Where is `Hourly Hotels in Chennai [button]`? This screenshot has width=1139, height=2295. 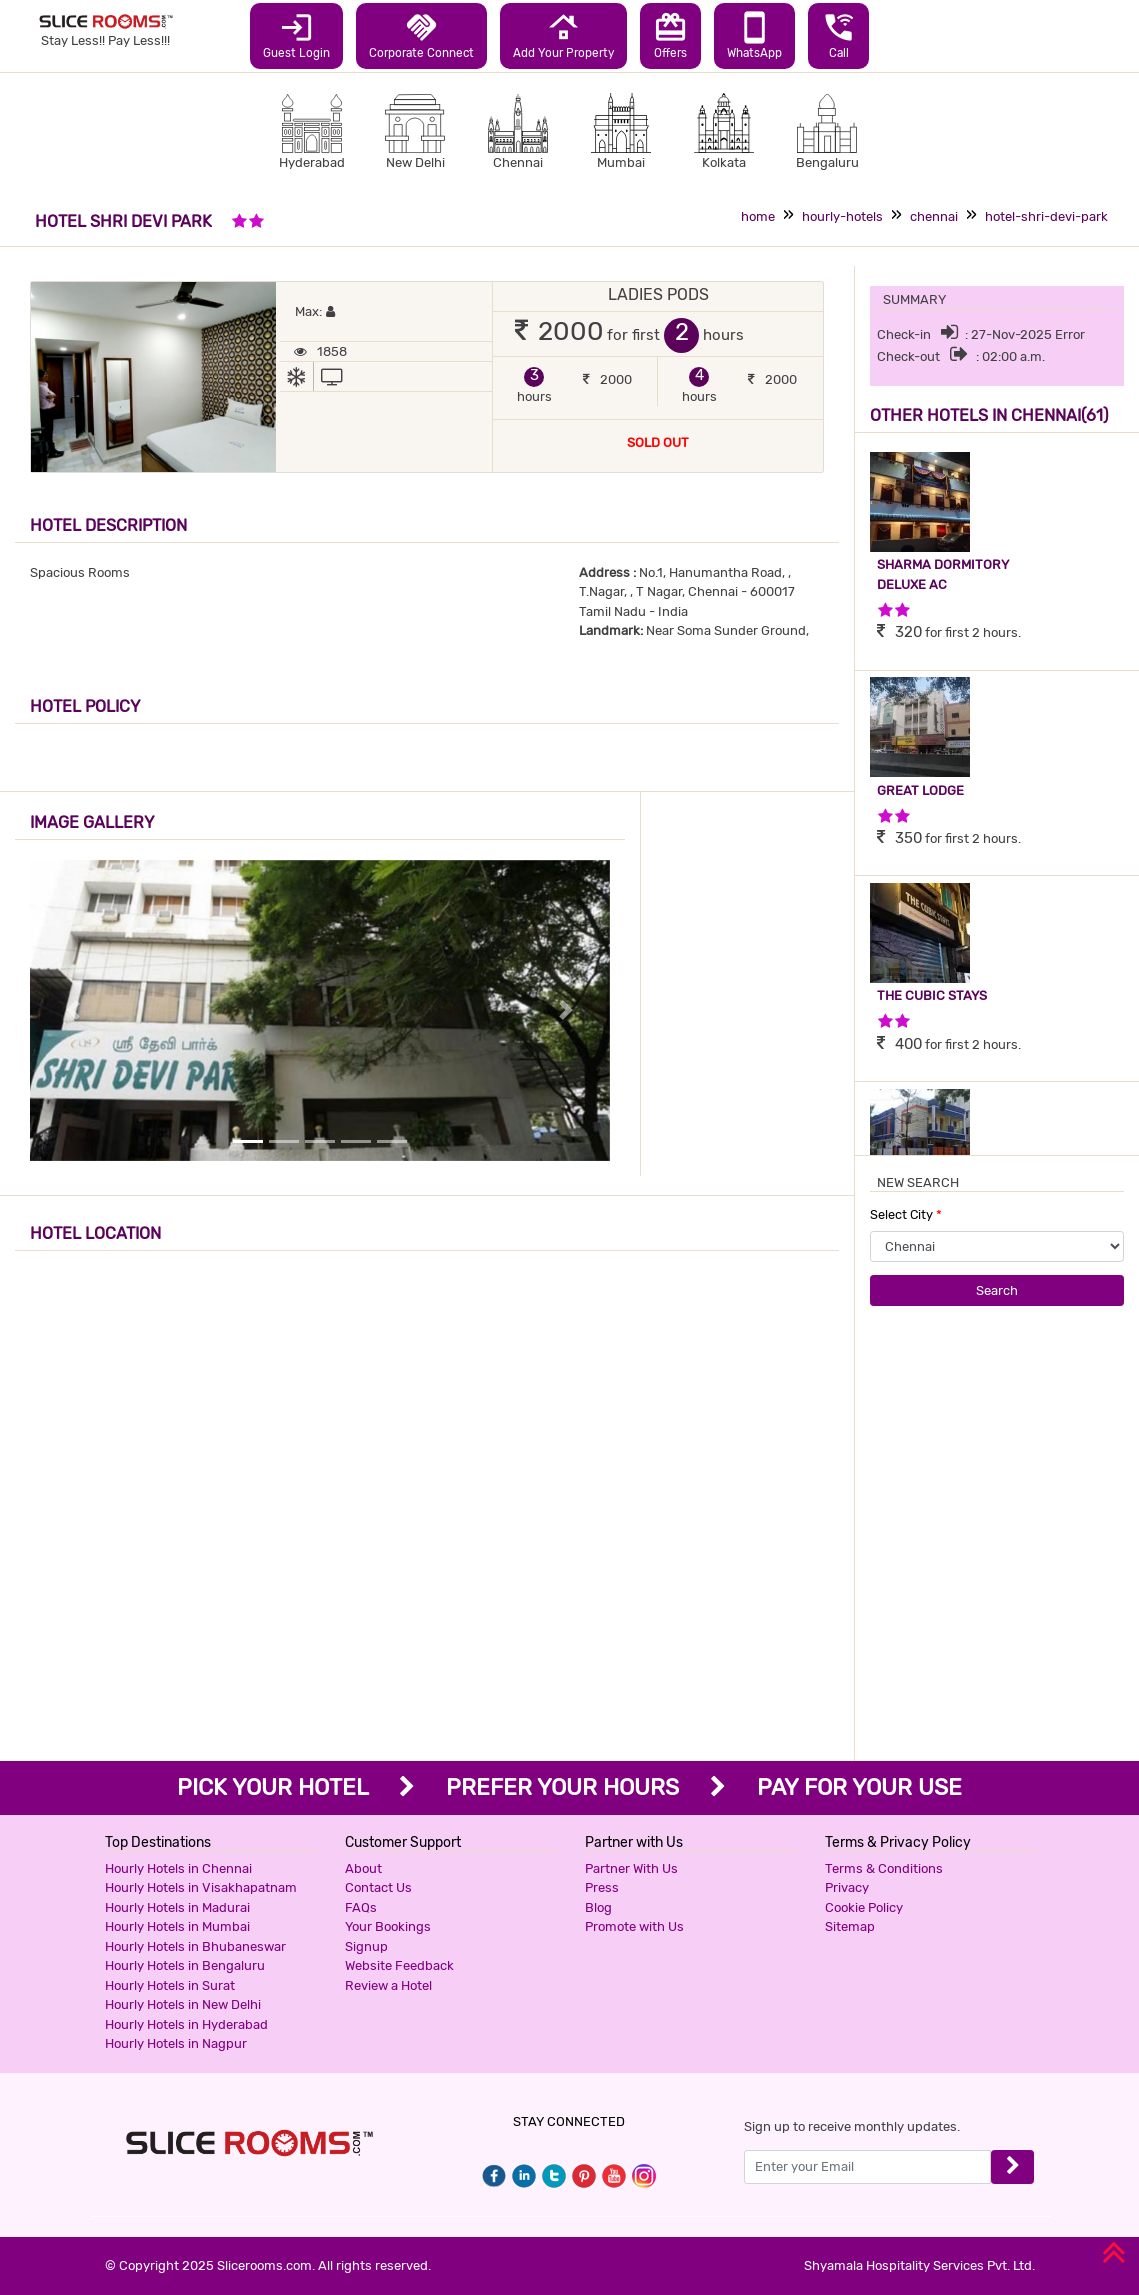 Hourly Hotels in Chennai [button] is located at coordinates (178, 1868).